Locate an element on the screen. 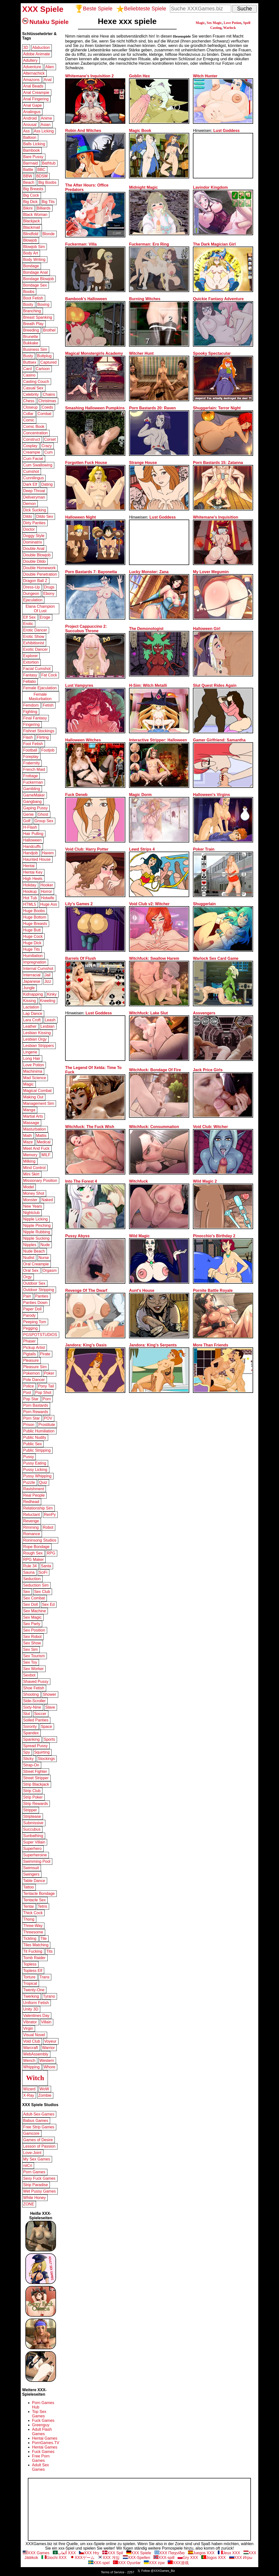  Wench is located at coordinates (29, 2060).